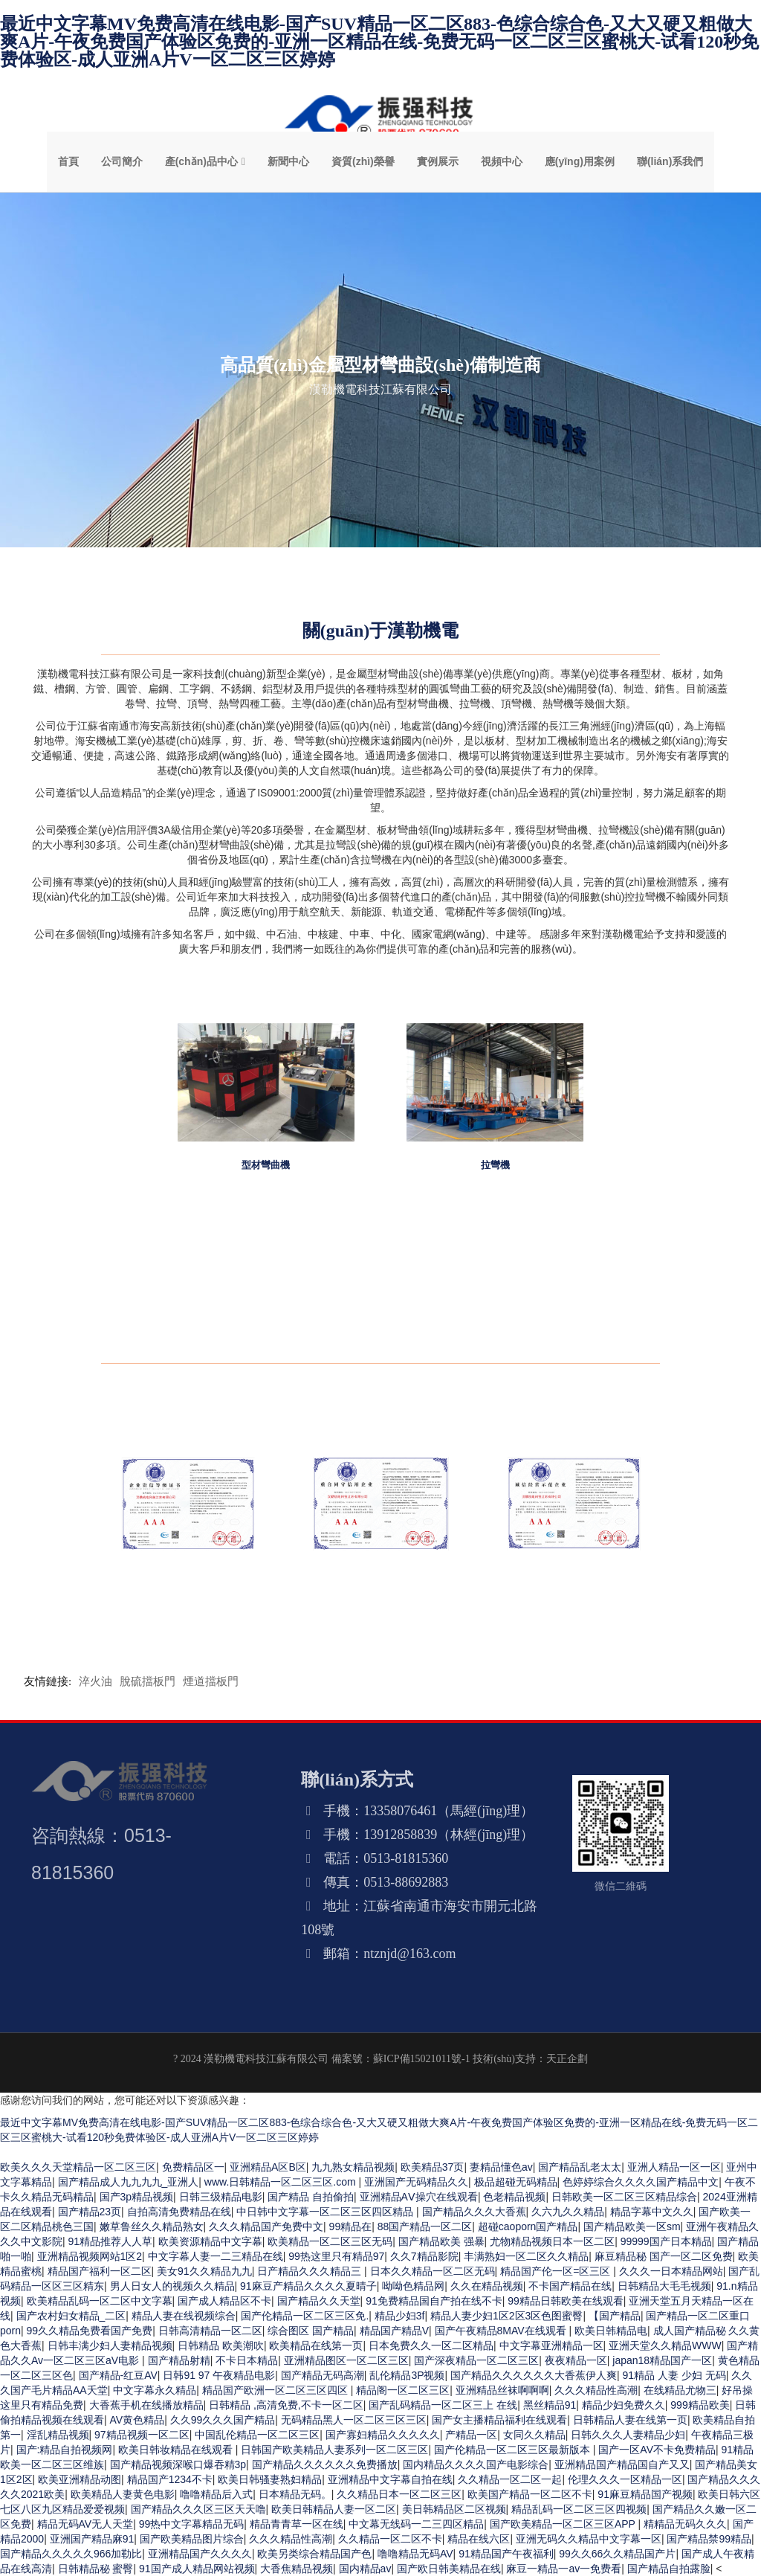 Image resolution: width=761 pixels, height=2576 pixels. Describe the element at coordinates (664, 2286) in the screenshot. I see `日韩精品大毛毛视频` at that location.